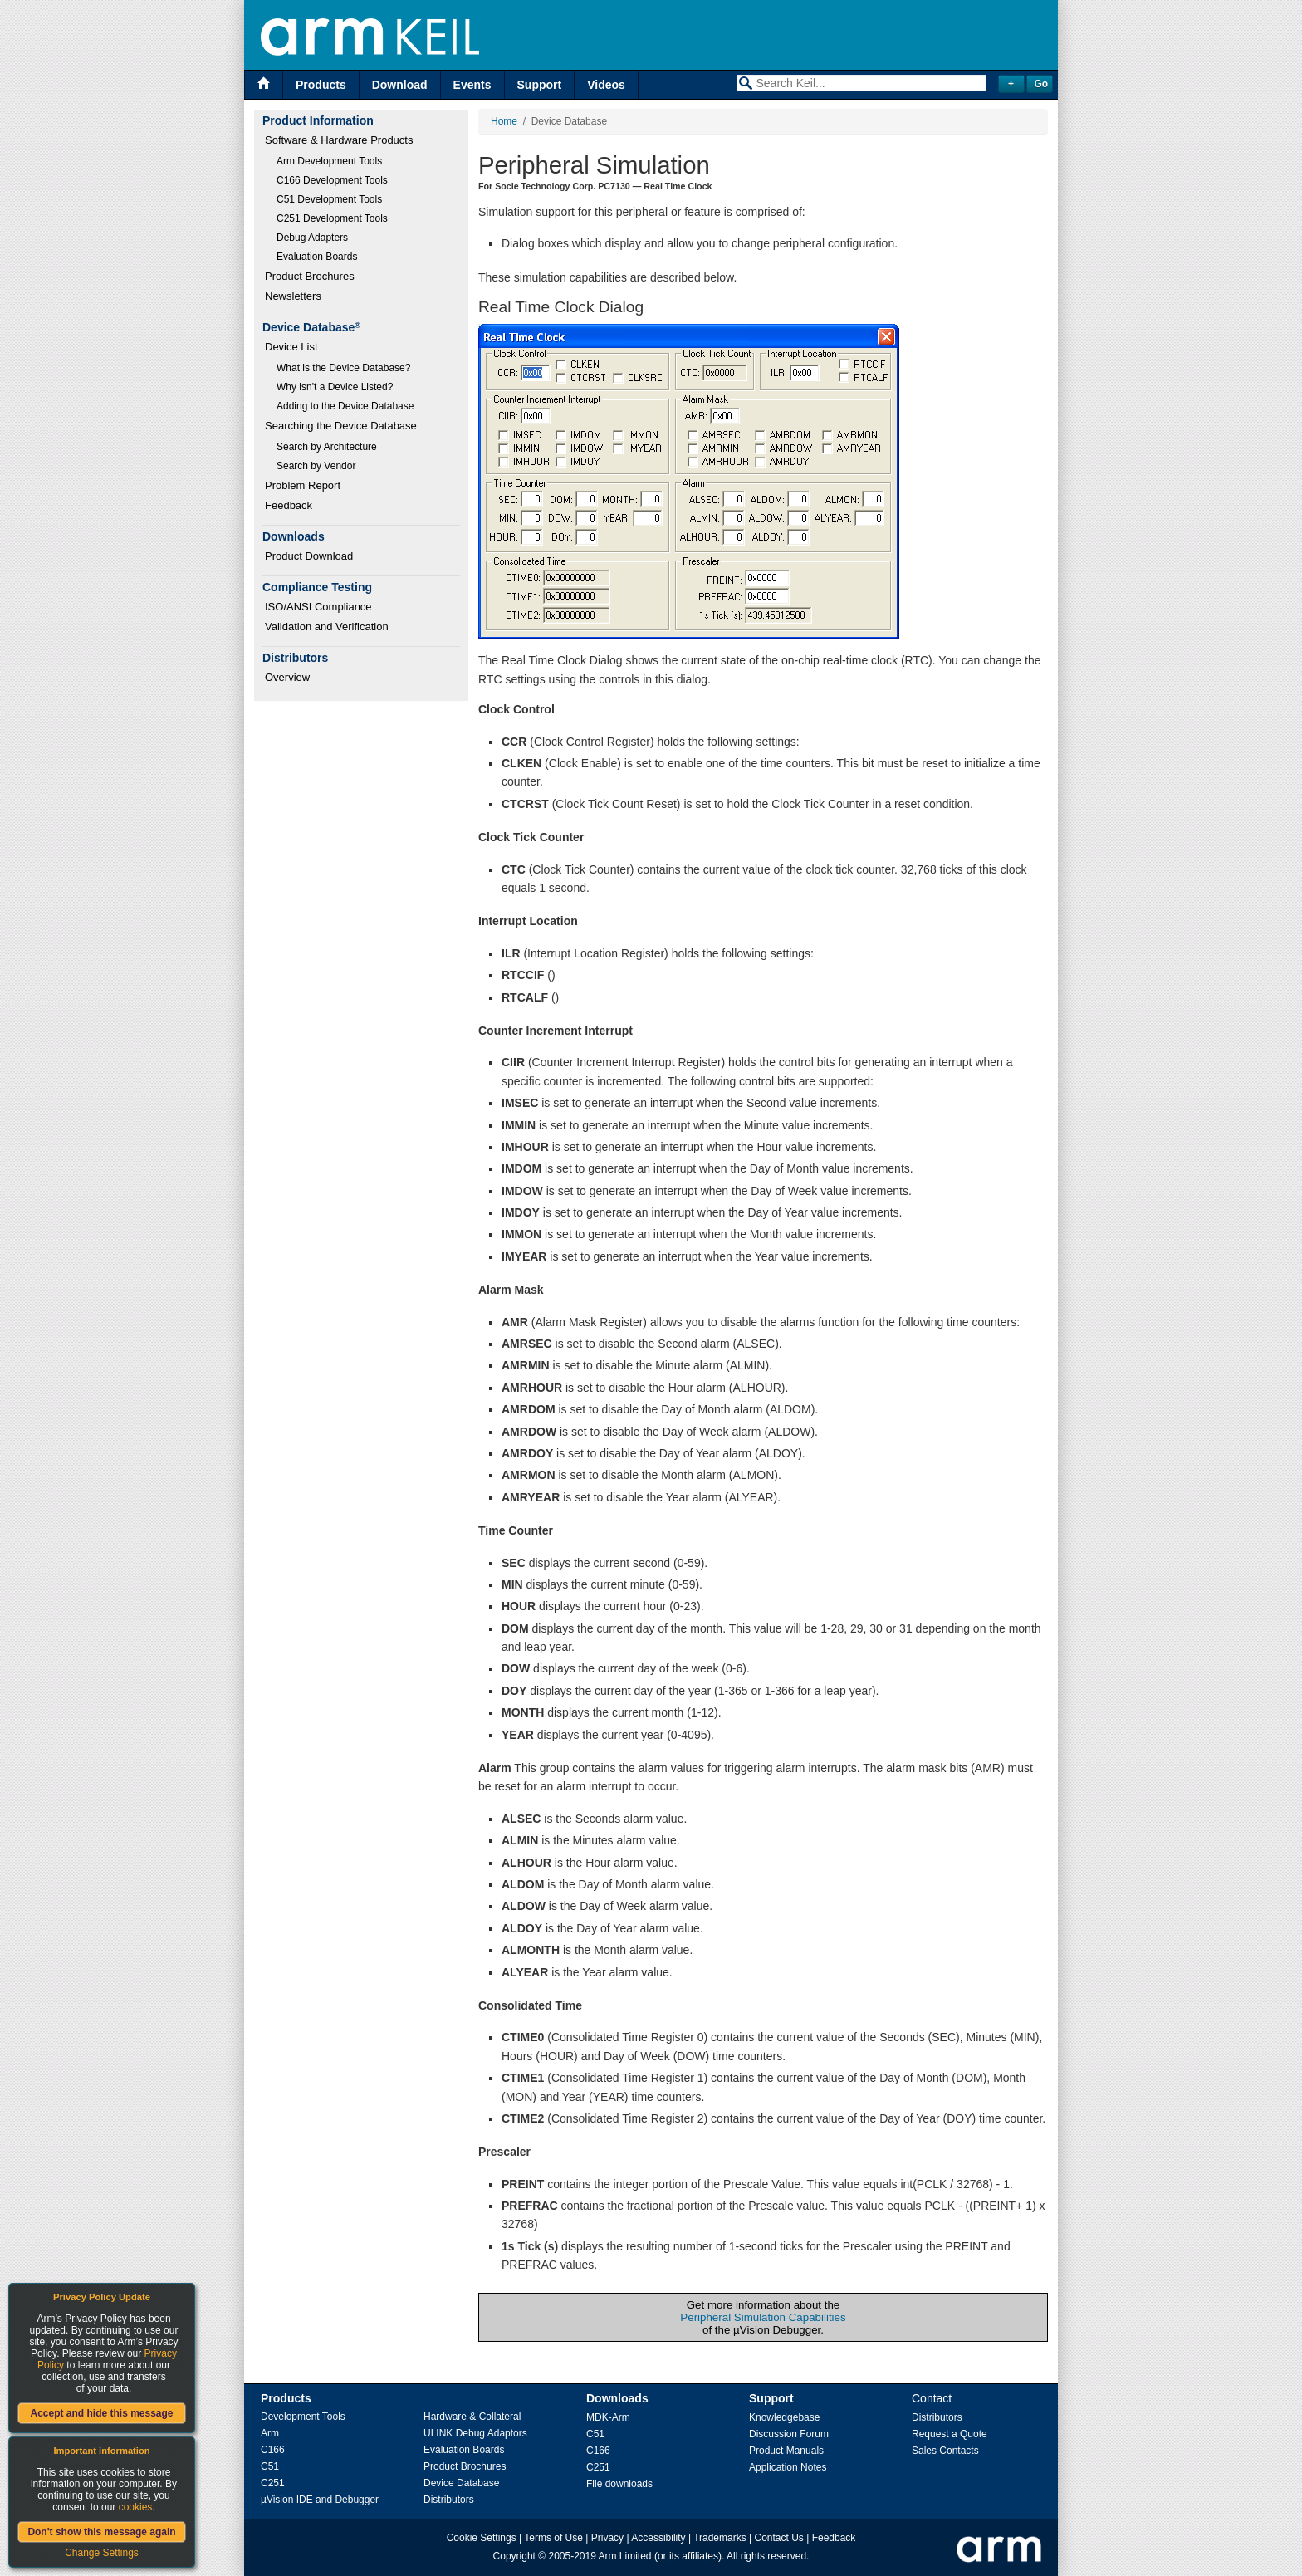 Image resolution: width=1302 pixels, height=2576 pixels. I want to click on Events, so click(472, 84).